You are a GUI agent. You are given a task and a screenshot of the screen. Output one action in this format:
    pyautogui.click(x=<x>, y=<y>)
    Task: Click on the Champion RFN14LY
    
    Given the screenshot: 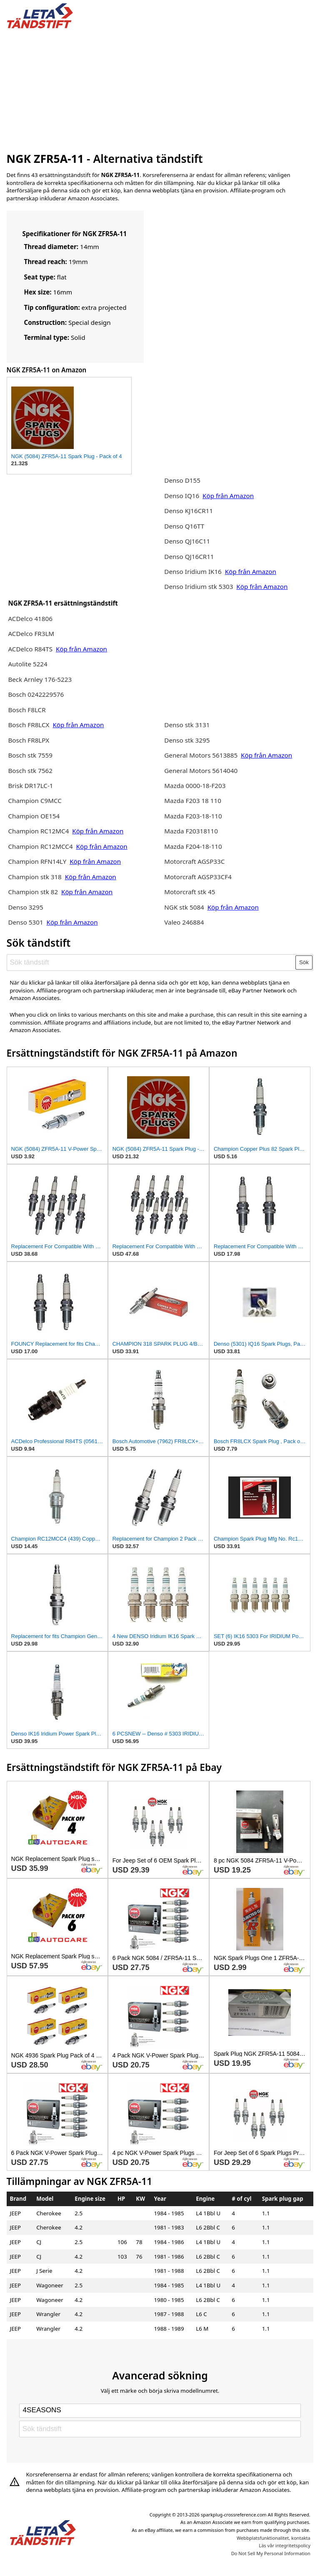 What is the action you would take?
    pyautogui.click(x=38, y=861)
    